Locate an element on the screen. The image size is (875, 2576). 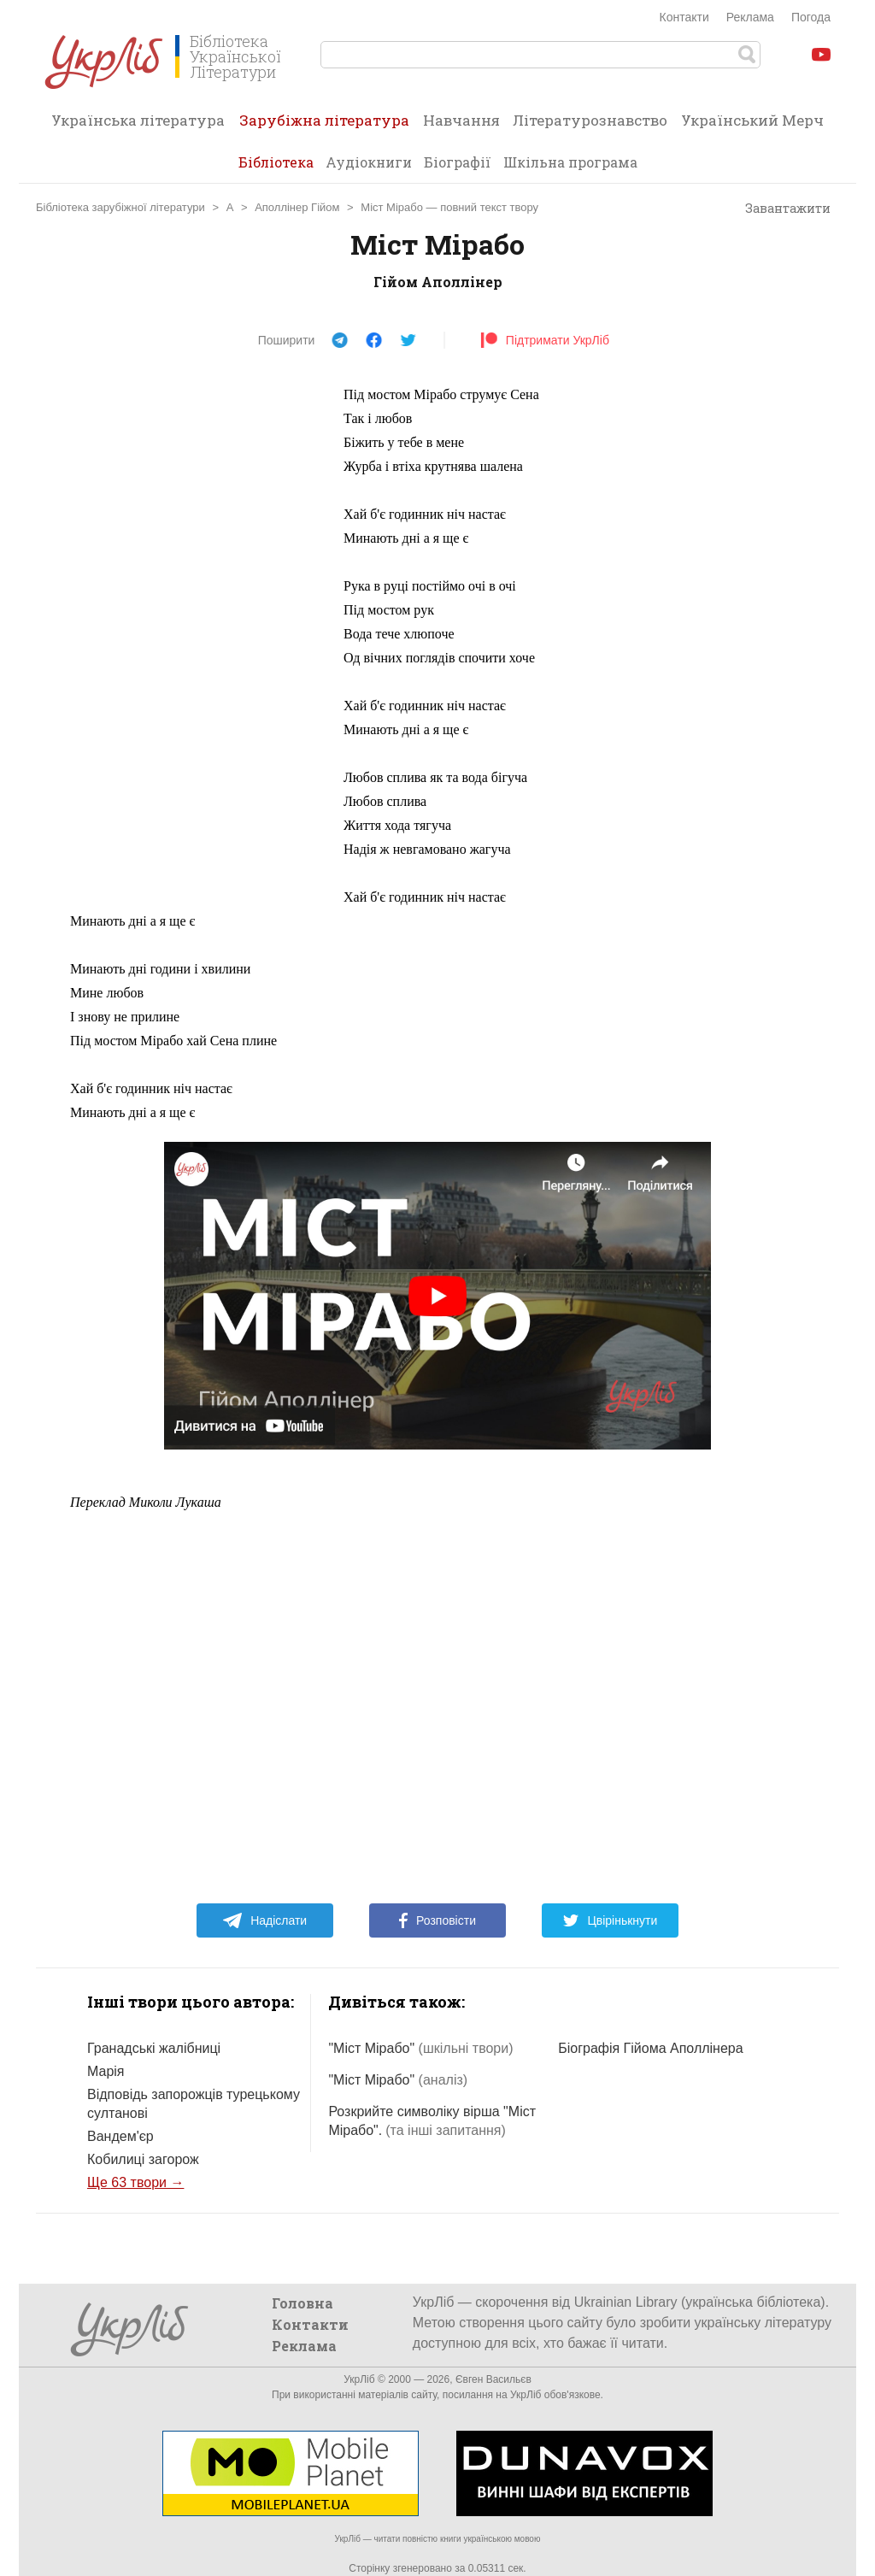
Контакти is located at coordinates (684, 17).